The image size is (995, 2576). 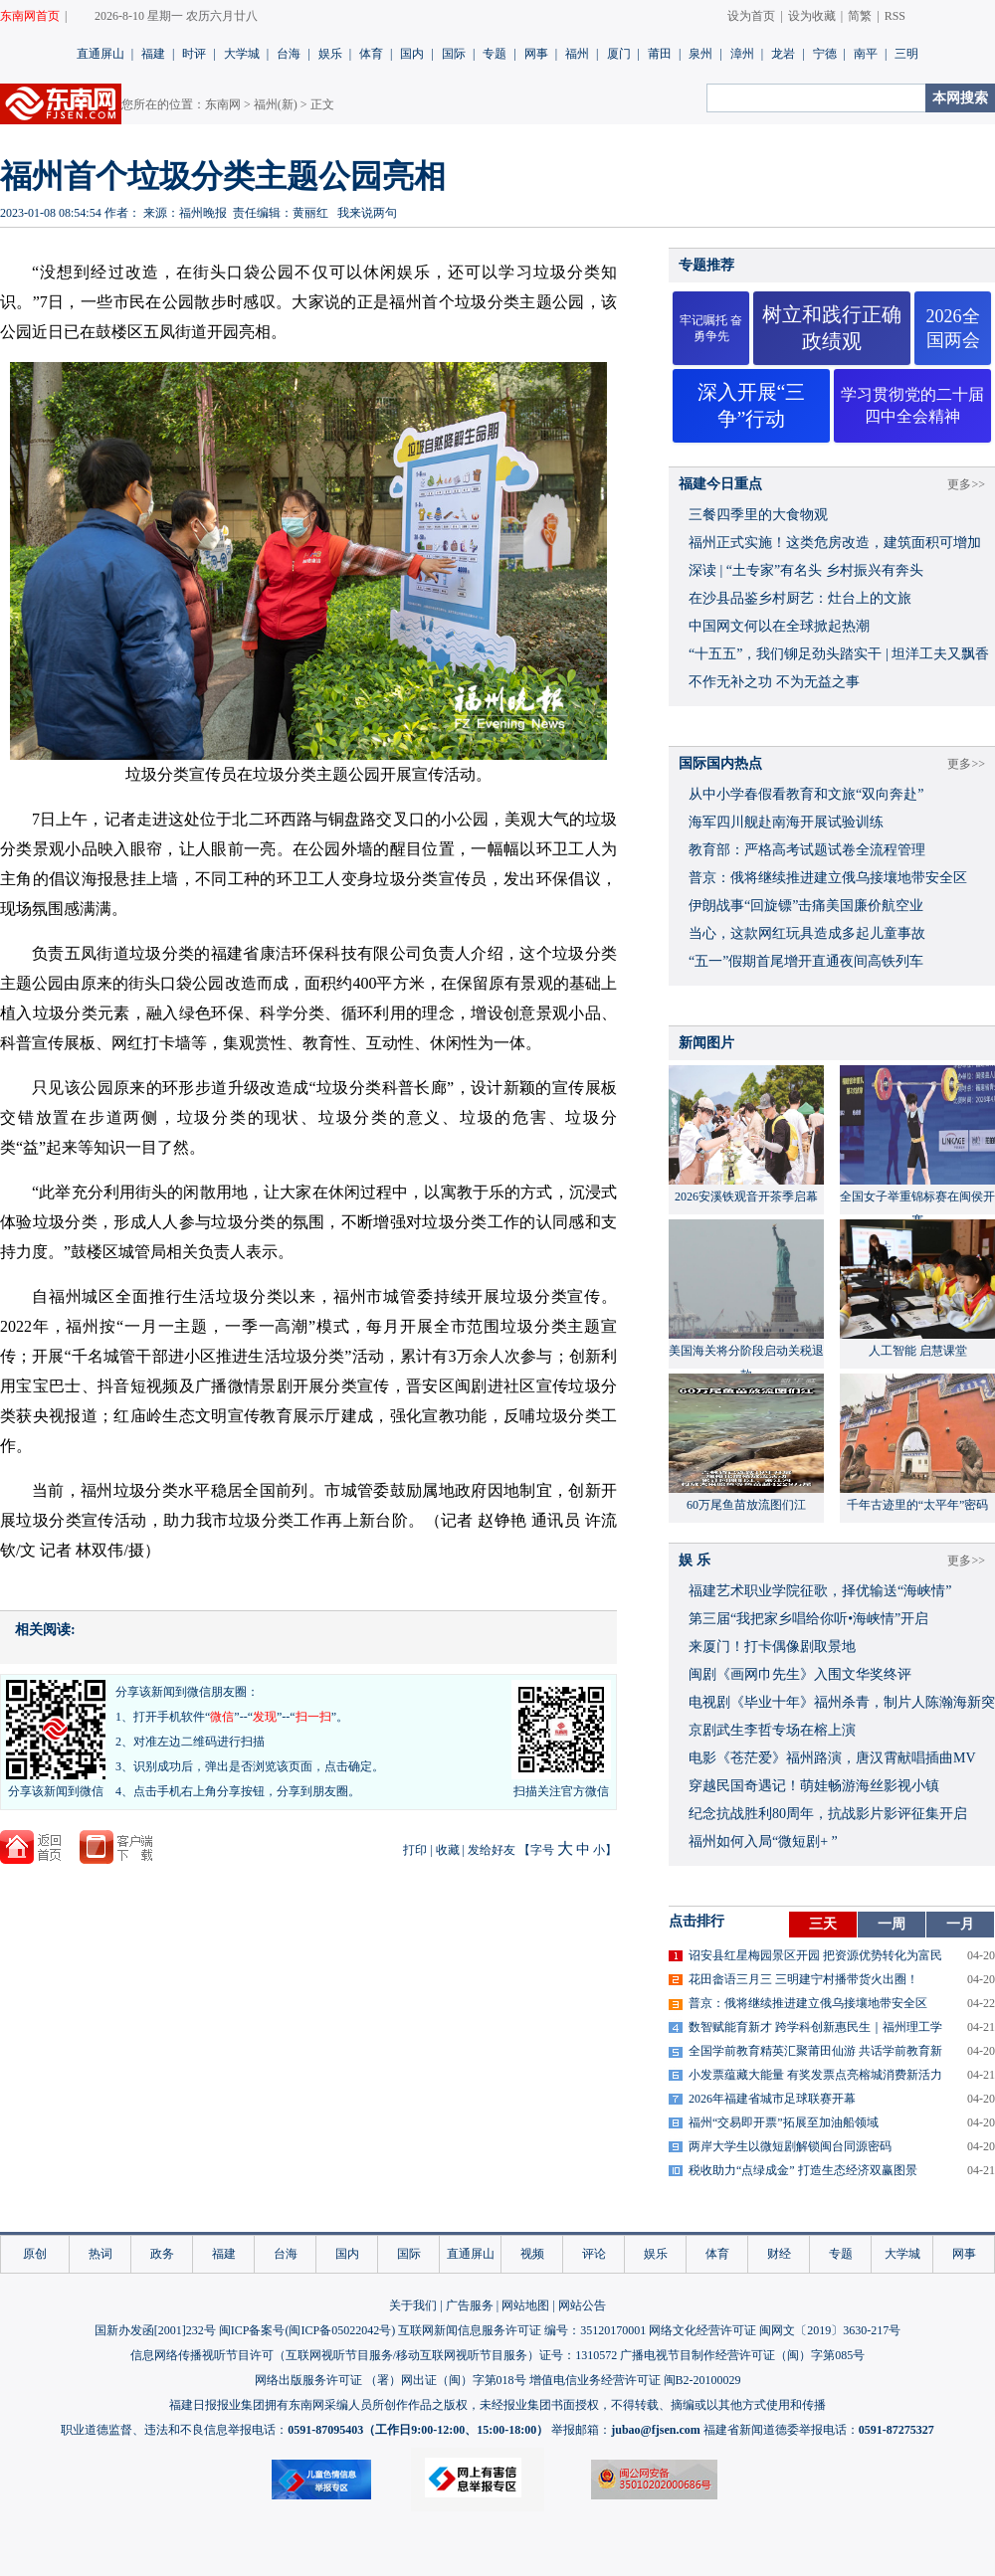 I want to click on 国内, so click(x=412, y=54).